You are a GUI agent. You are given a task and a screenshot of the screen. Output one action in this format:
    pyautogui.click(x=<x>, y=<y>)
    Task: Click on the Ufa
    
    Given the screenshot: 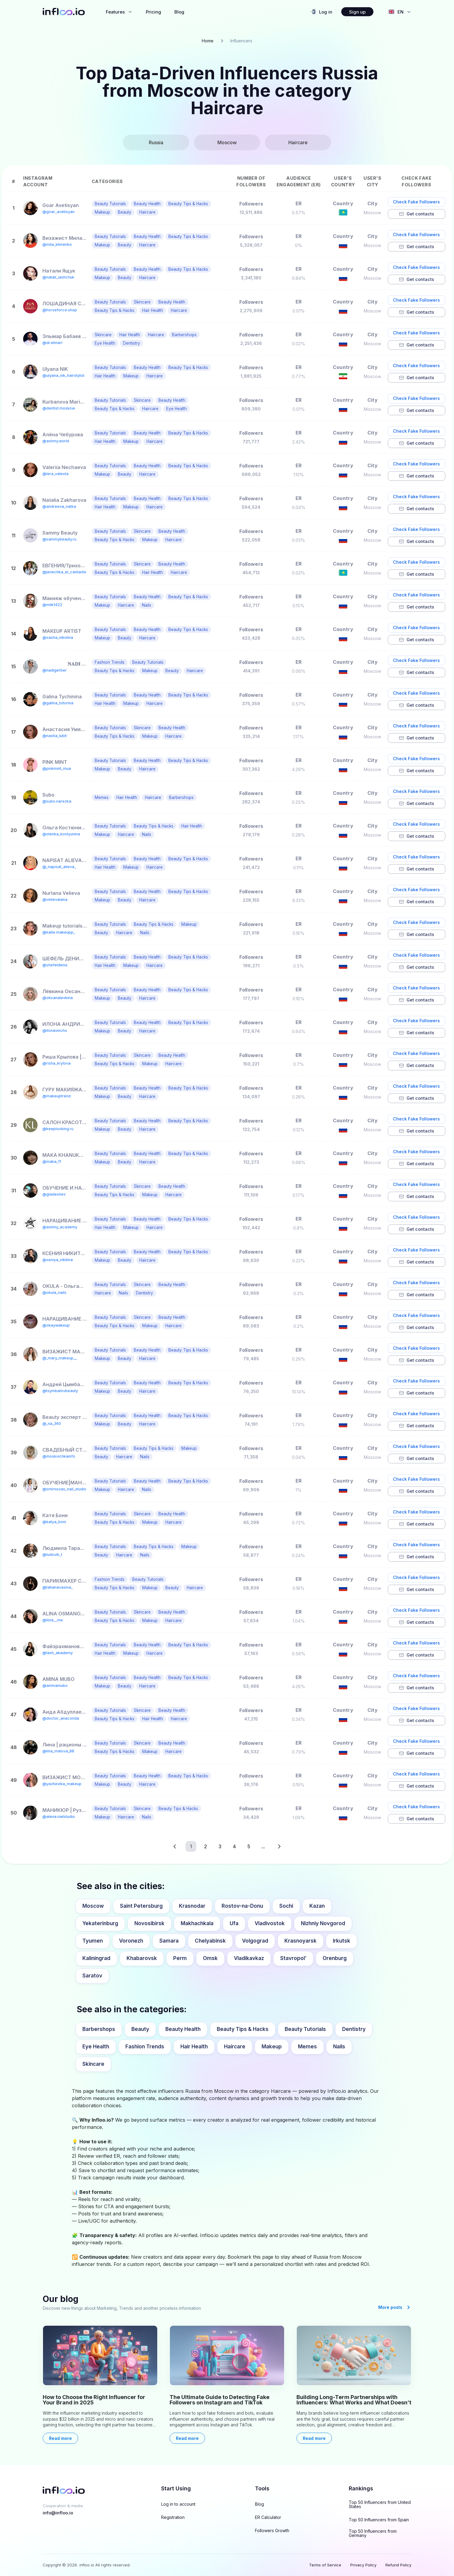 What is the action you would take?
    pyautogui.click(x=234, y=1923)
    